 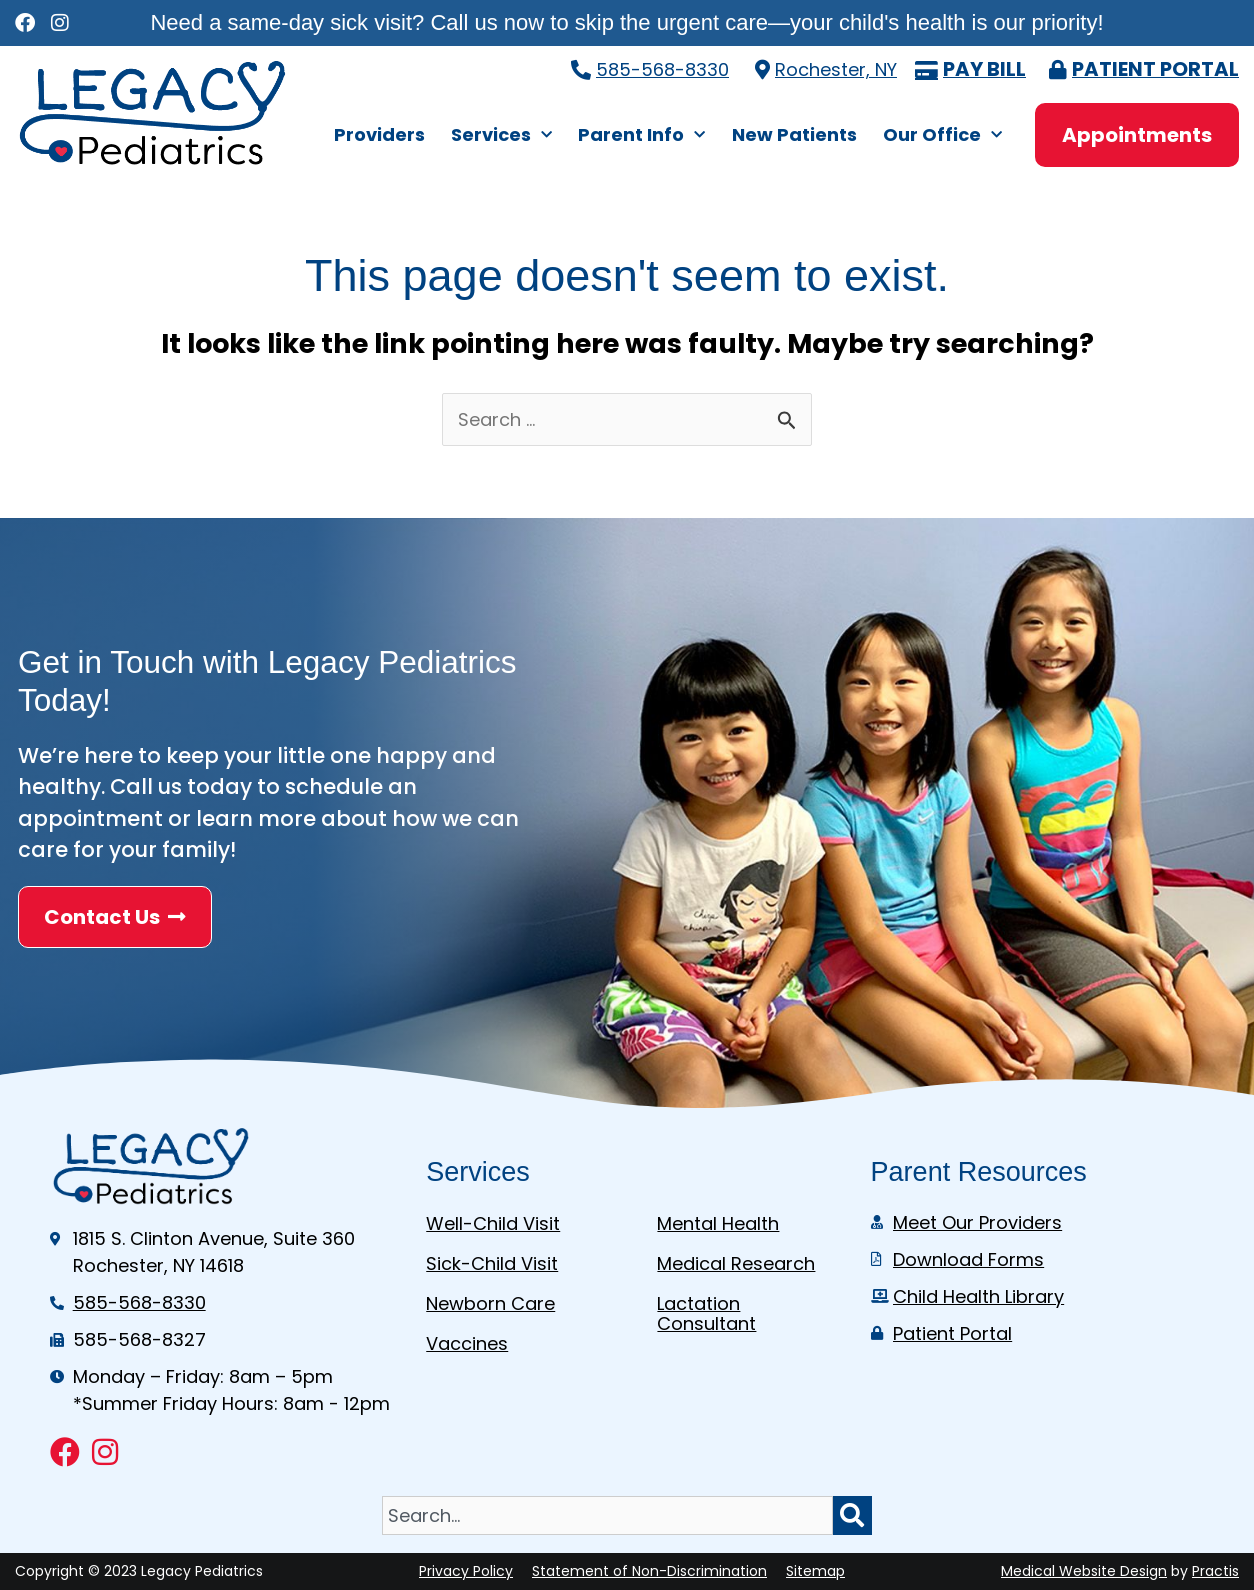 I want to click on Mental Health, so click(x=718, y=1223).